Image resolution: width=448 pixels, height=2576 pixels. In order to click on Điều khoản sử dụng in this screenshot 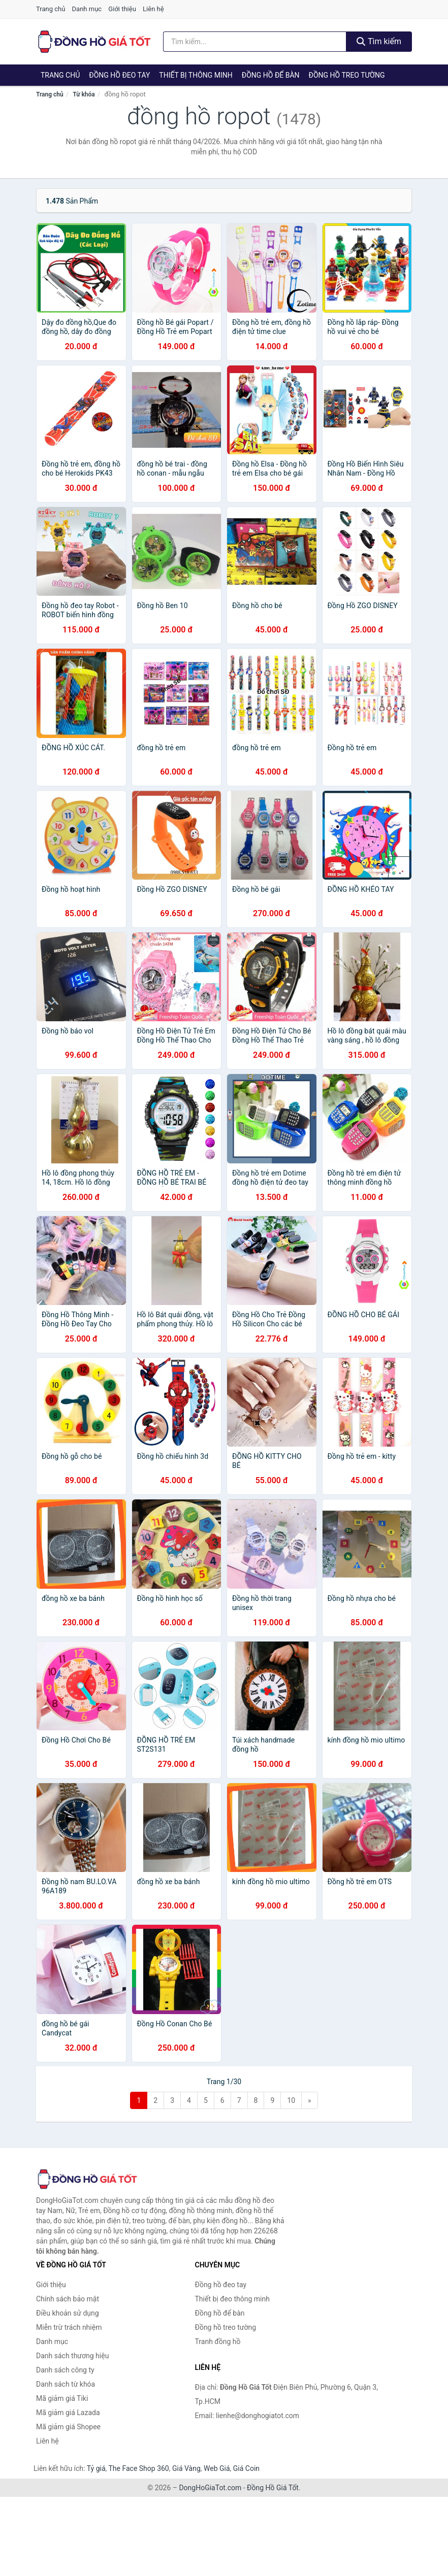, I will do `click(67, 2313)`.